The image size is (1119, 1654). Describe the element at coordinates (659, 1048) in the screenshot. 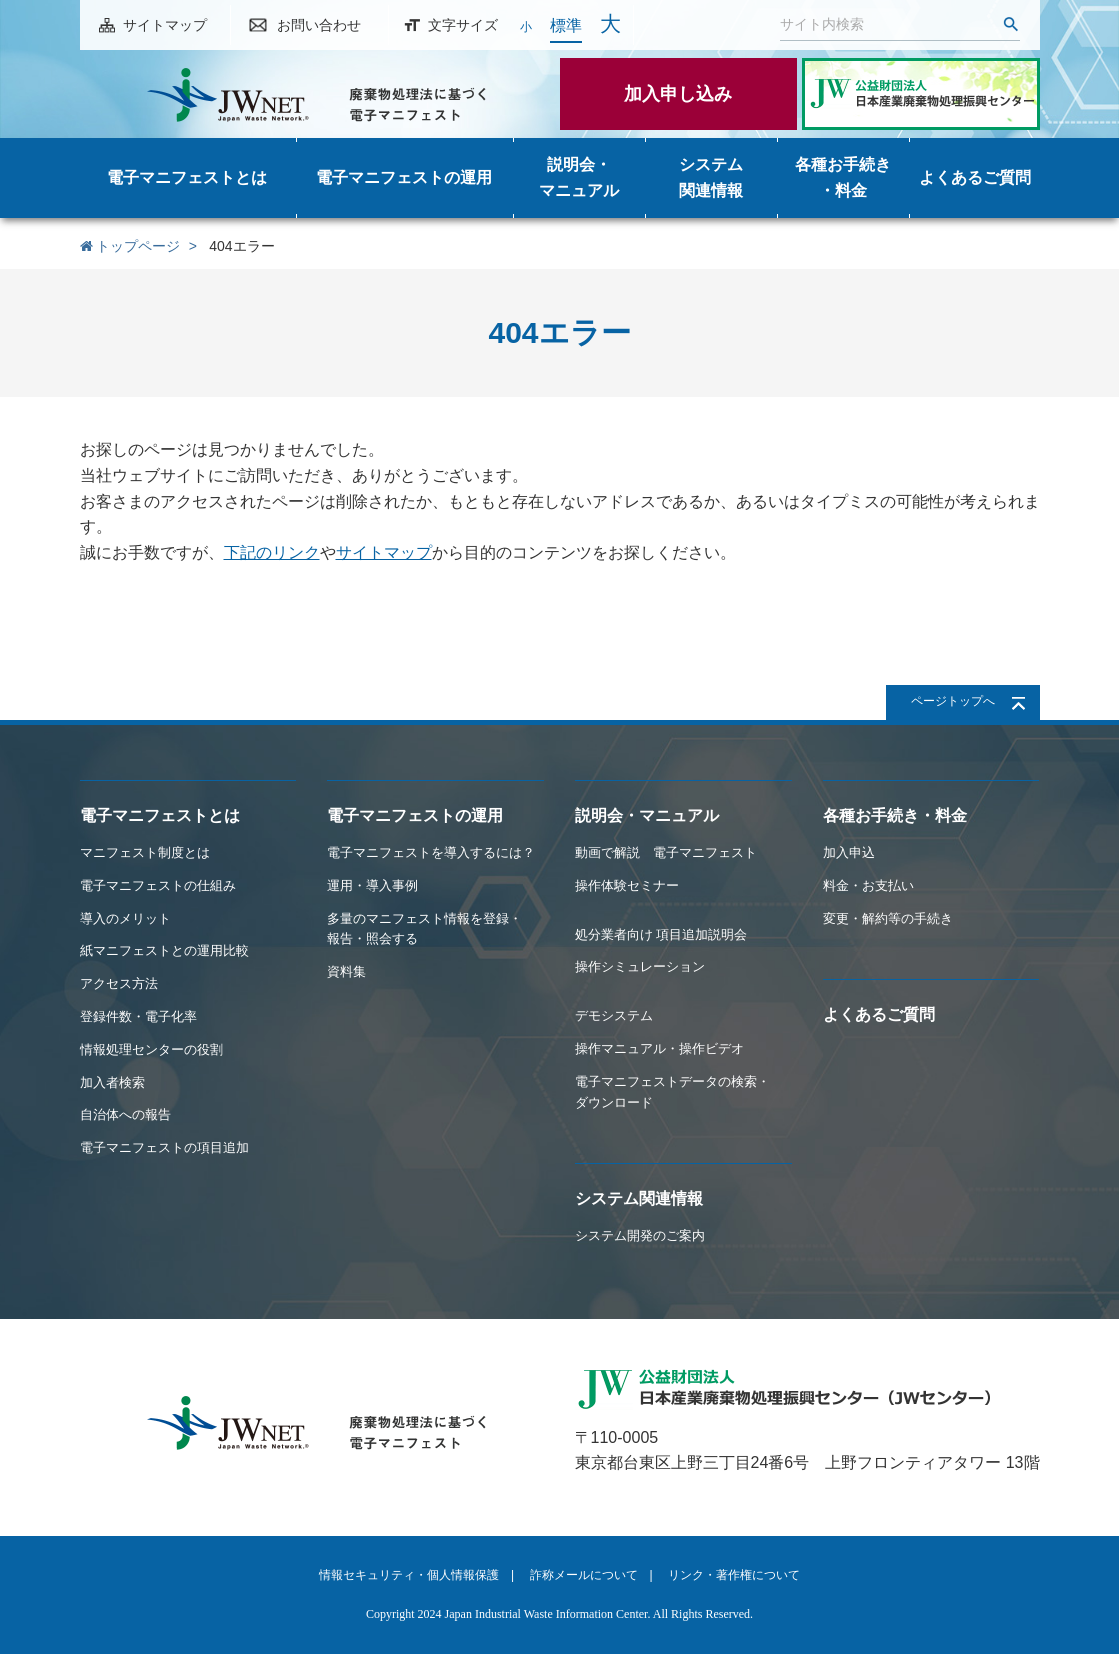

I see `操作マニュアル・操作ビデオ` at that location.